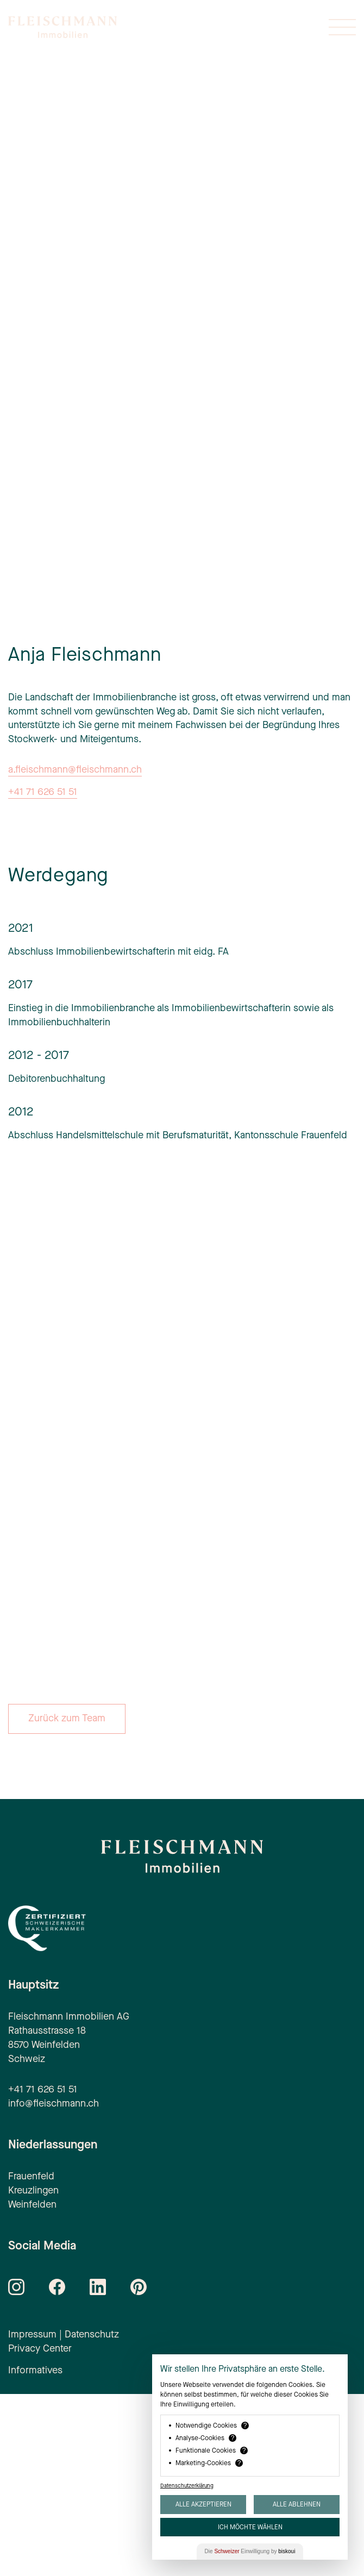 This screenshot has width=364, height=2576. I want to click on Informatives, so click(35, 2552).